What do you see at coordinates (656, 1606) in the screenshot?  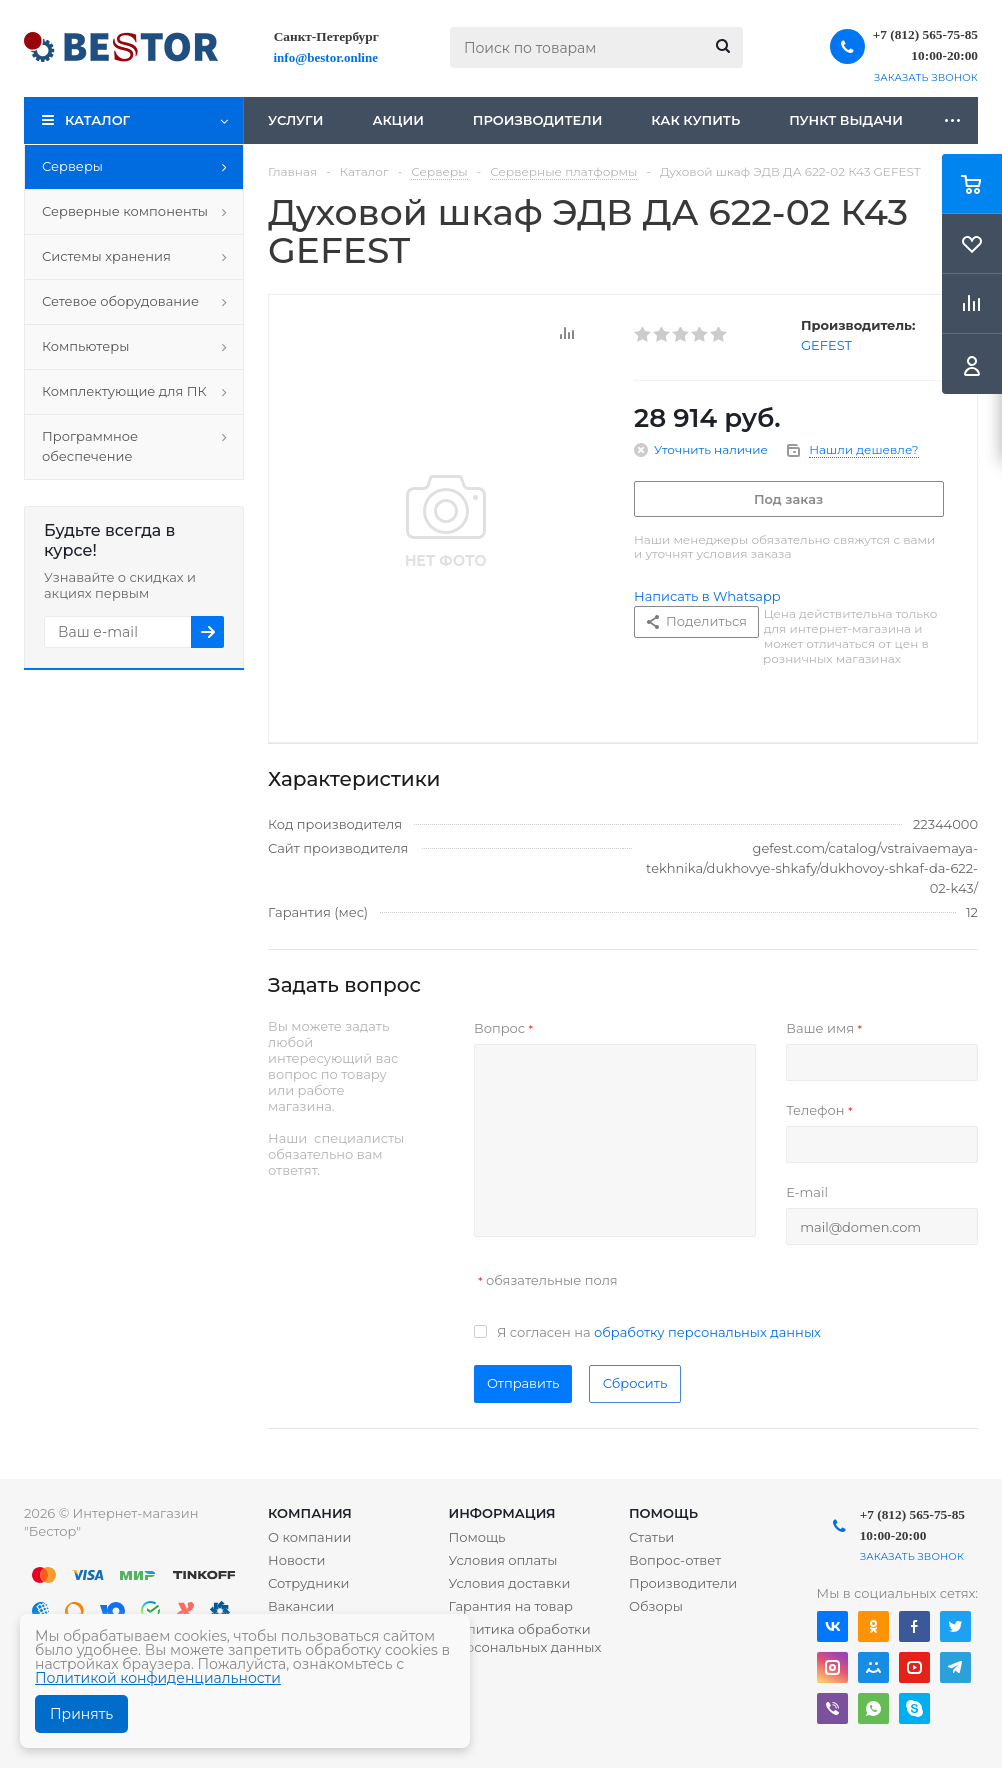 I see `Обзоры` at bounding box center [656, 1606].